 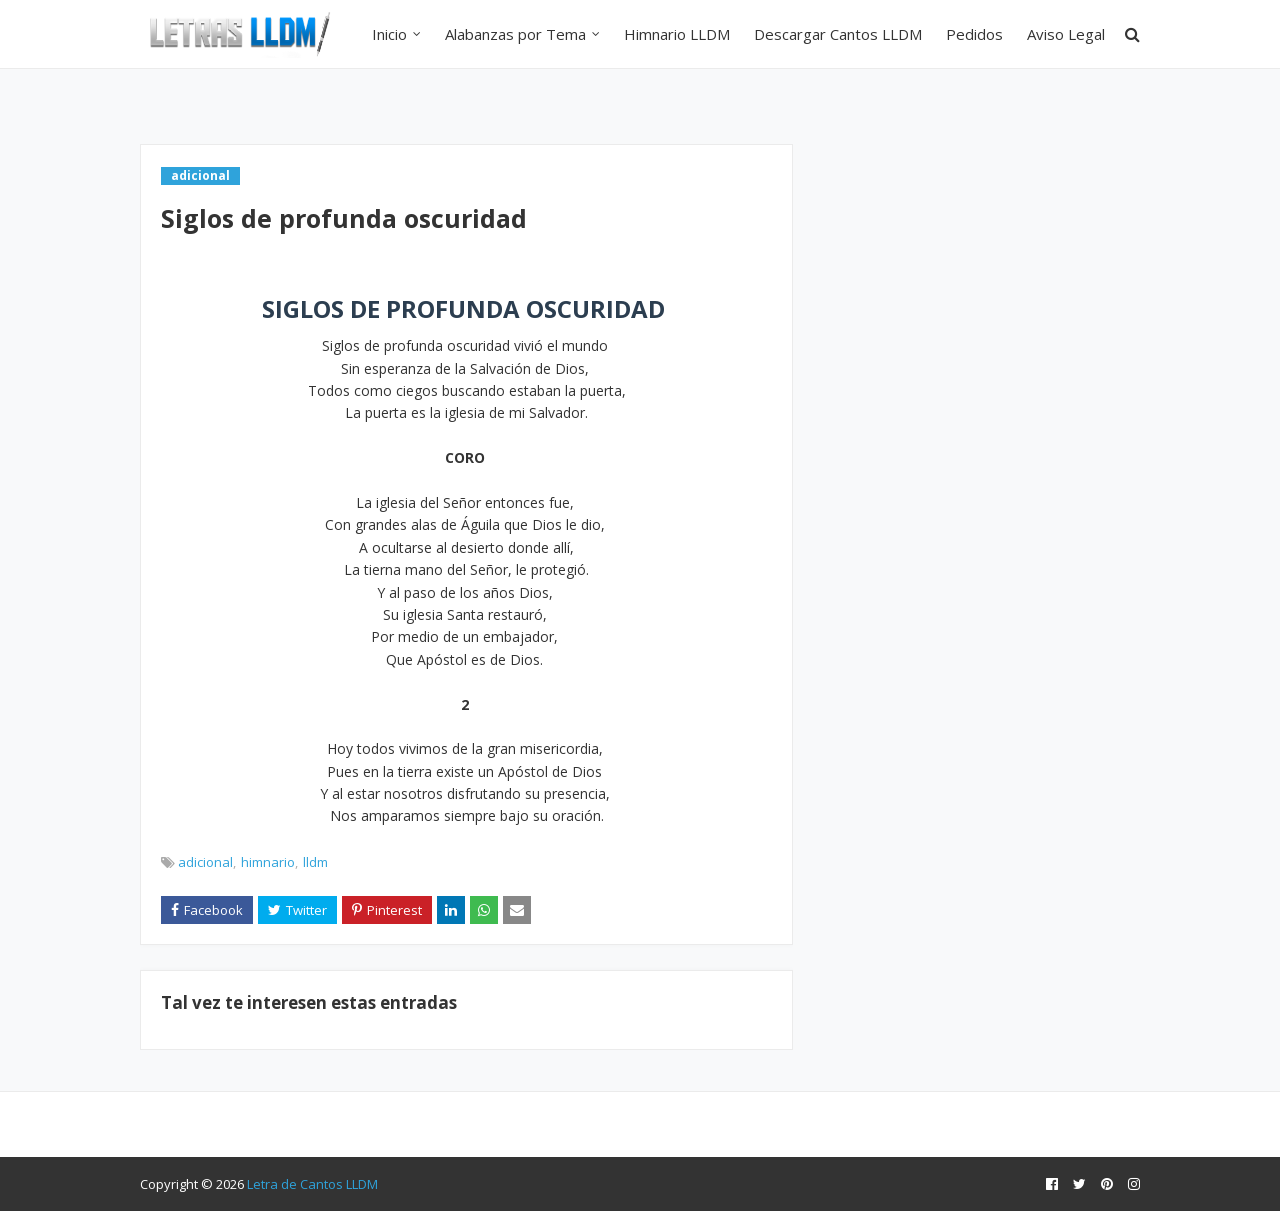 What do you see at coordinates (315, 862) in the screenshot?
I see `lldm` at bounding box center [315, 862].